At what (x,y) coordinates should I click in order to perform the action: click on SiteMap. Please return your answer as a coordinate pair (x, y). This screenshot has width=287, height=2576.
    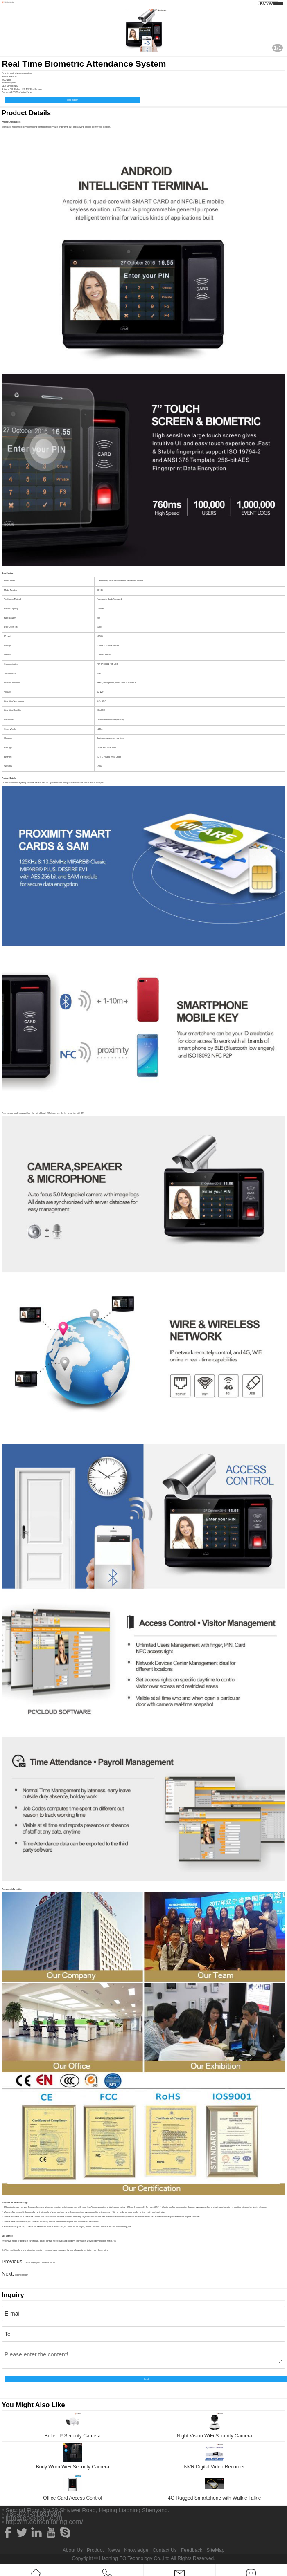
    Looking at the image, I should click on (215, 2550).